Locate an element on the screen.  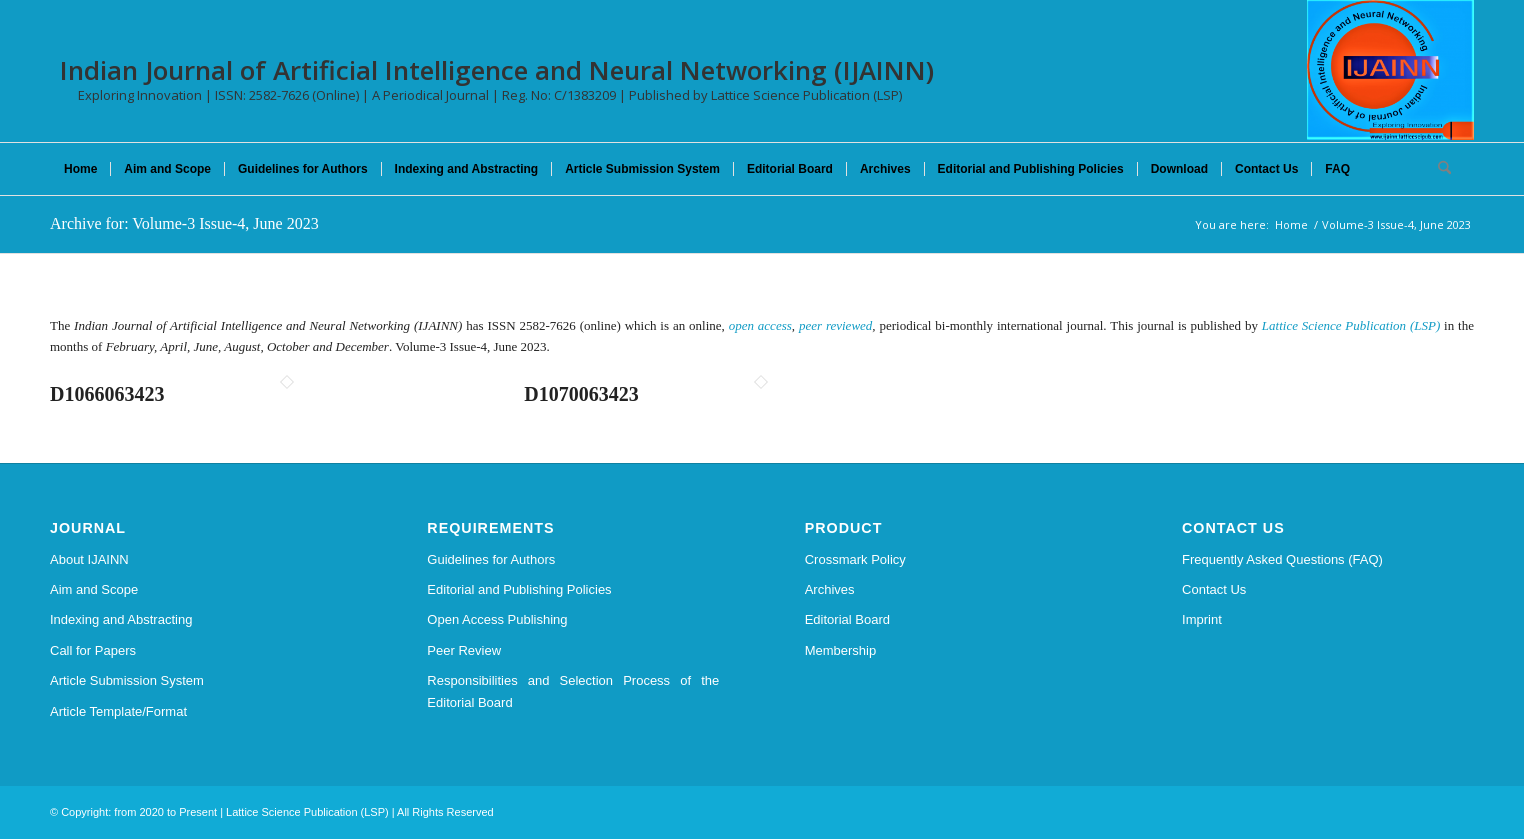
Aim and Scope is located at coordinates (94, 589).